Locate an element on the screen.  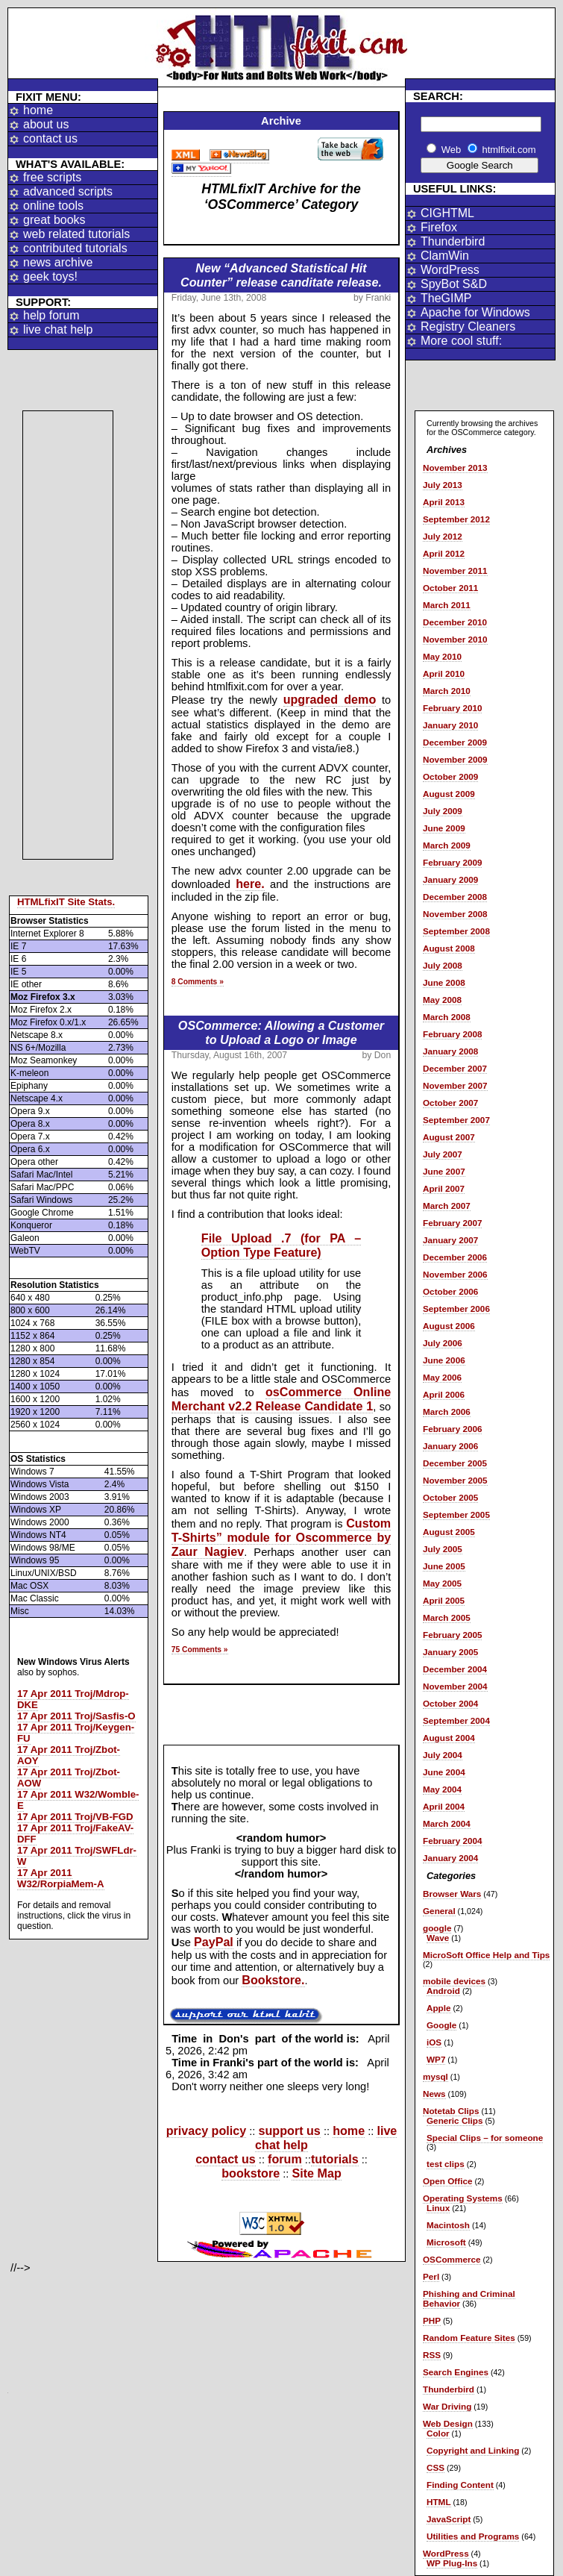
Android is located at coordinates (443, 1990).